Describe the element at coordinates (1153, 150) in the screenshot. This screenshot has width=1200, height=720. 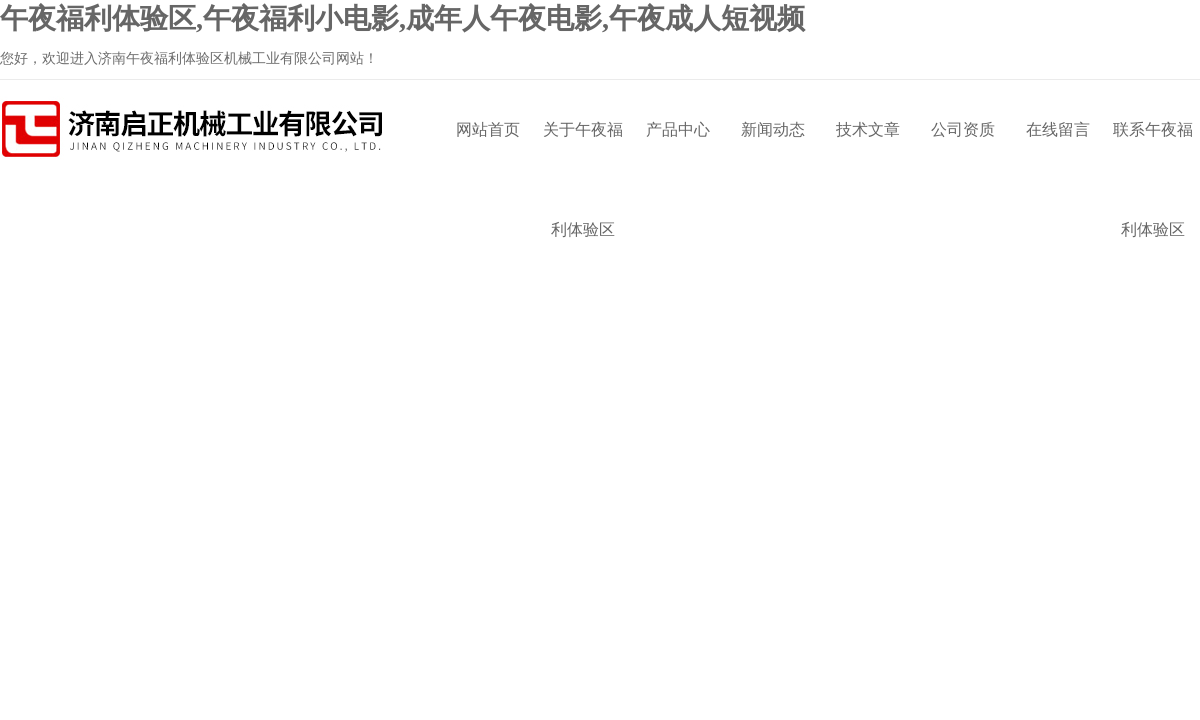
I see `联系午夜福利体验区` at that location.